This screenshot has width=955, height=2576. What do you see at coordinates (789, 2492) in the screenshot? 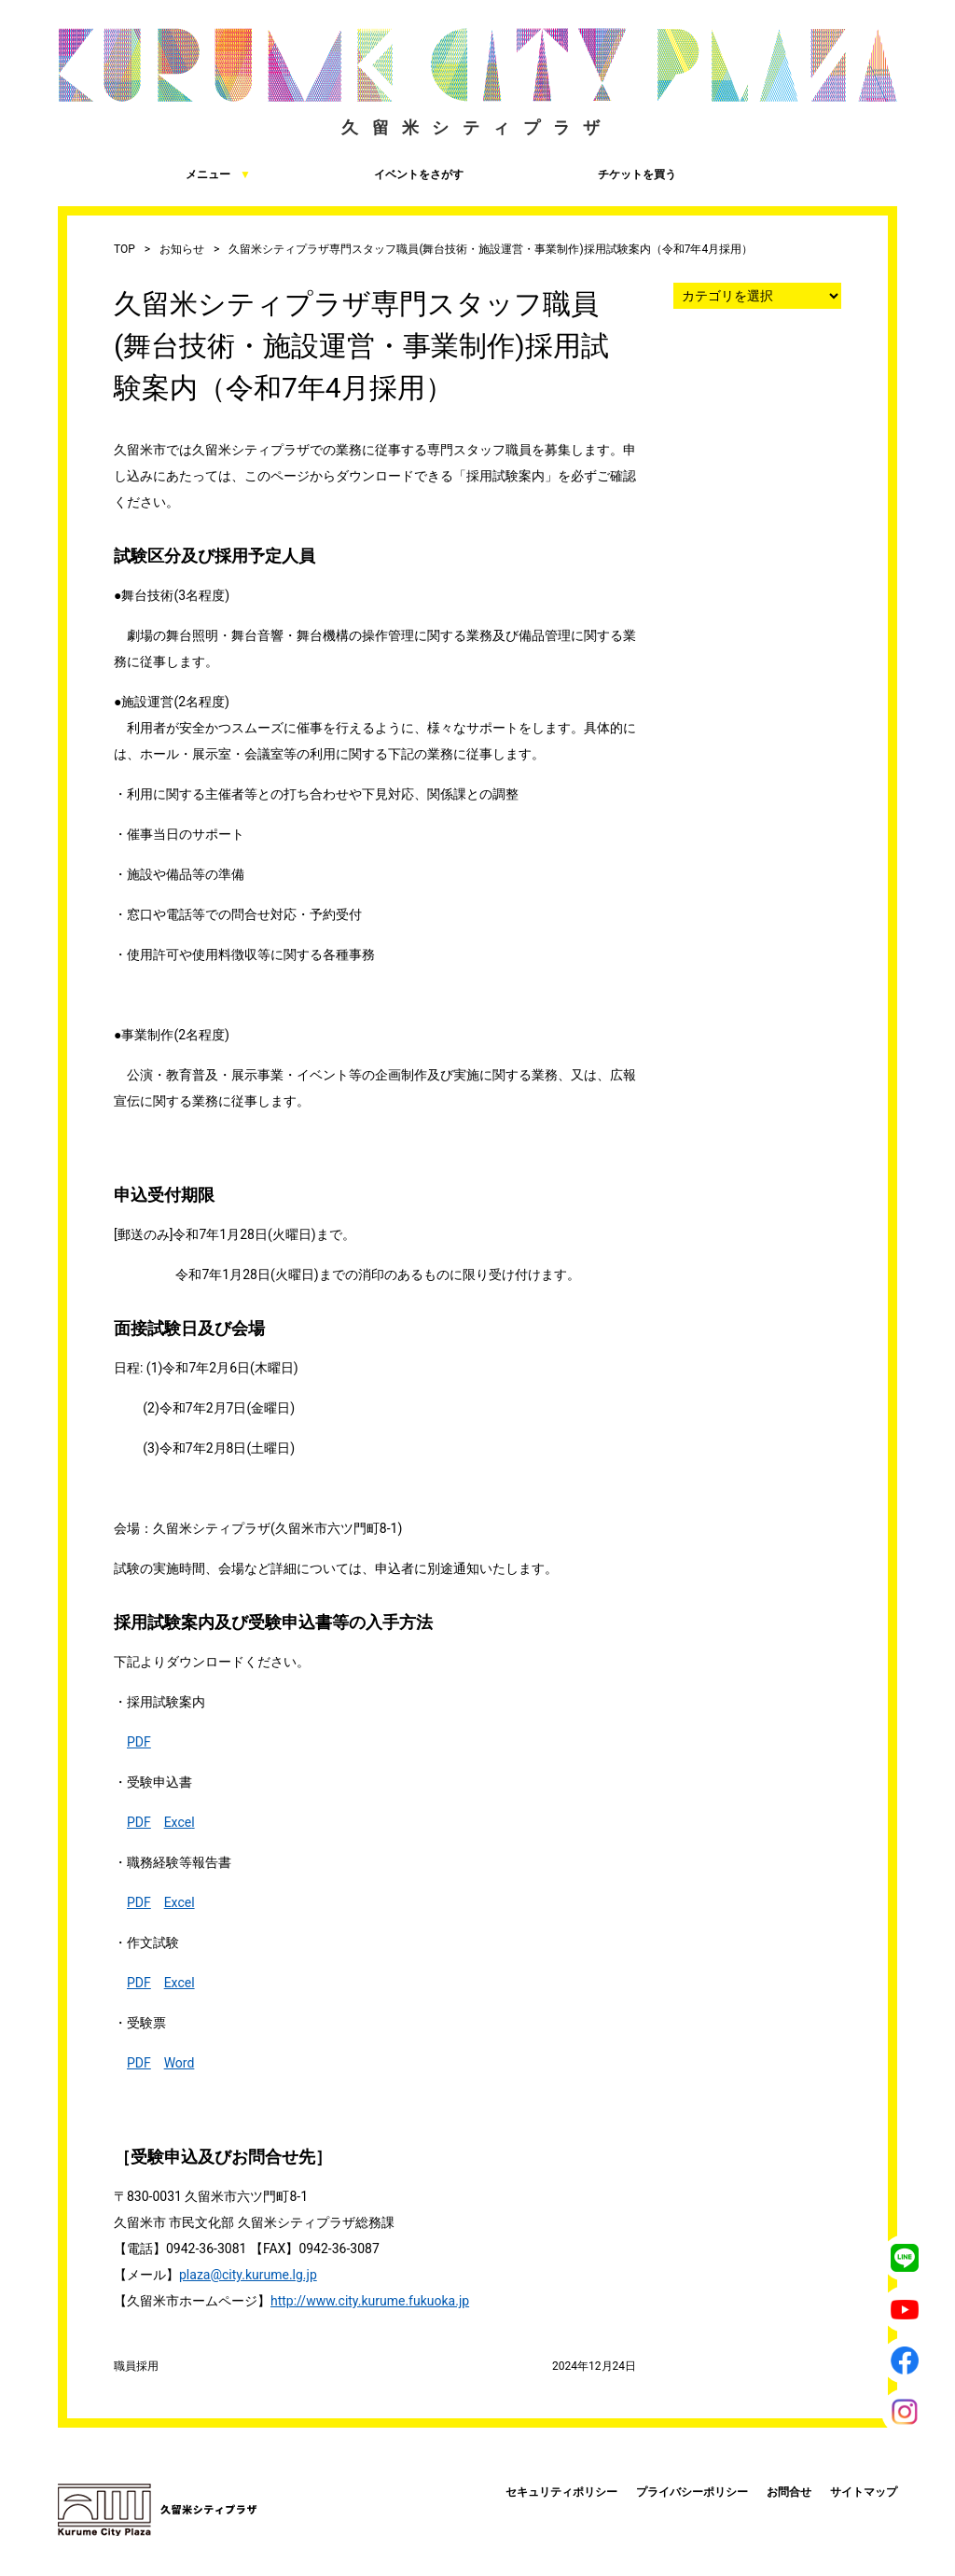
I see `お問合せ` at bounding box center [789, 2492].